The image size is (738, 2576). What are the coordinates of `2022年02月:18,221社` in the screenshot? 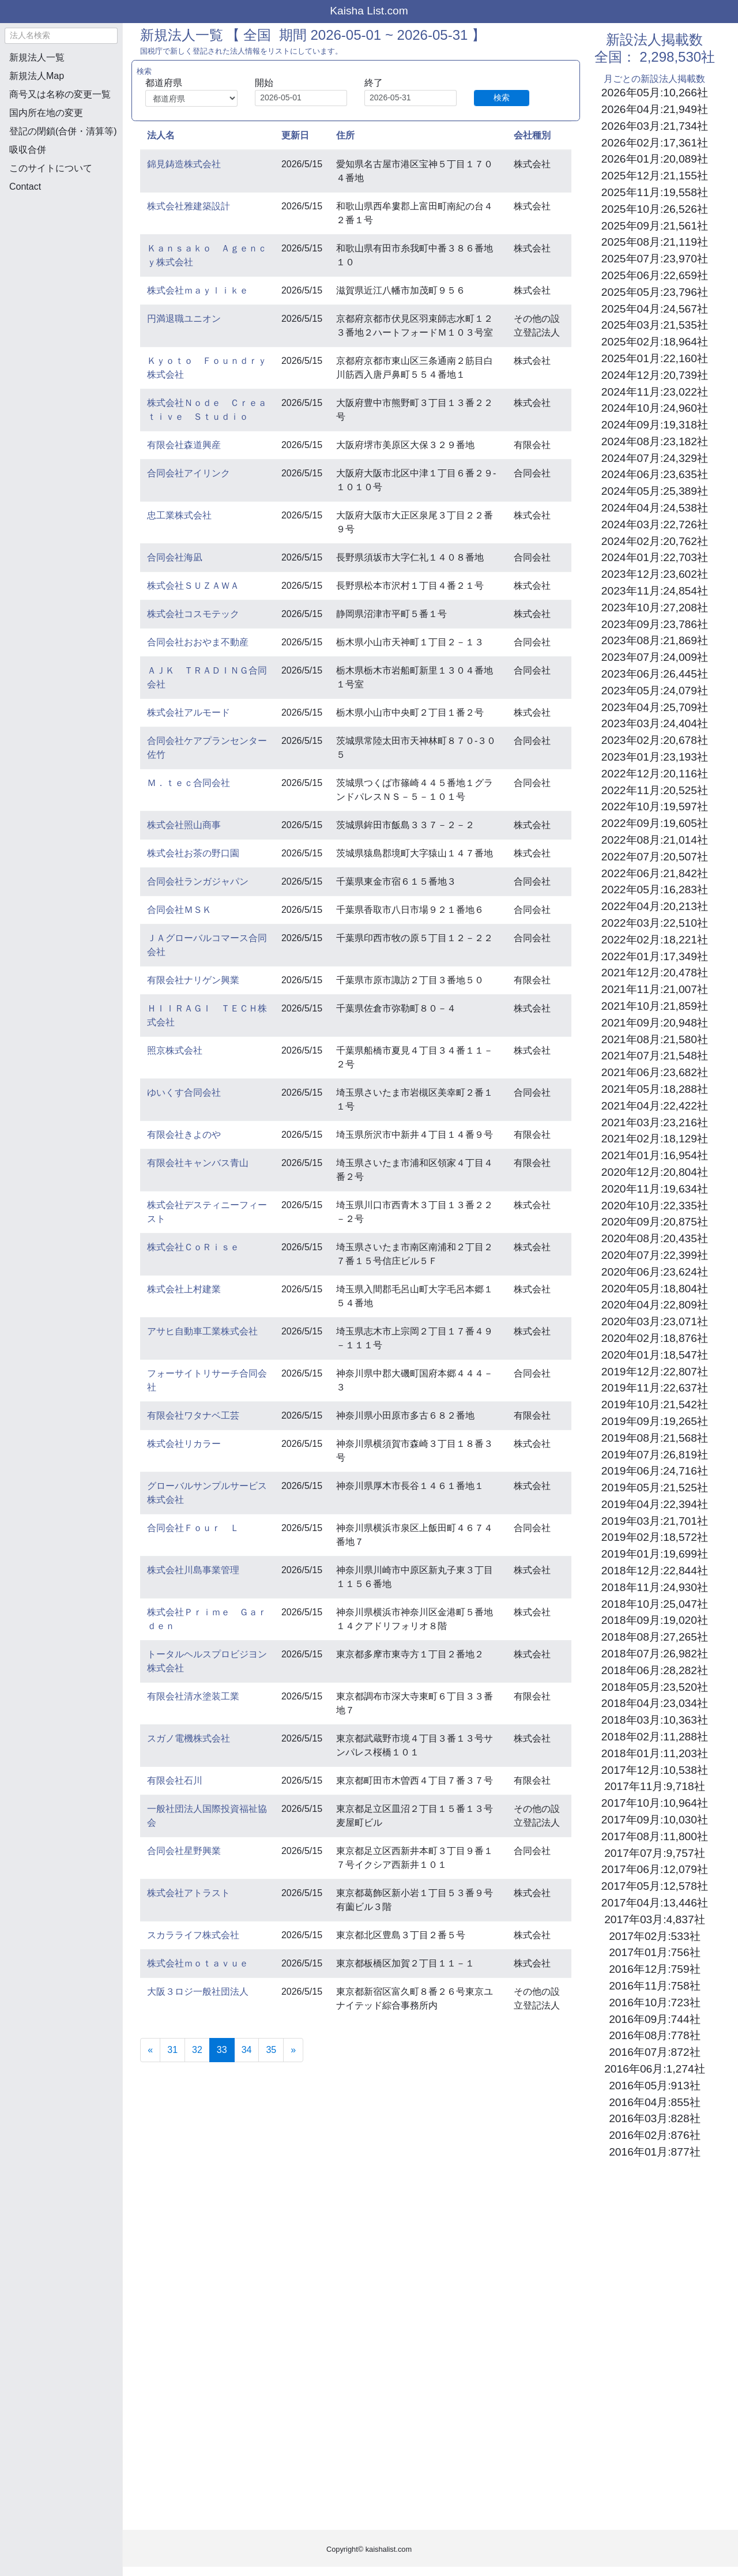 It's located at (654, 940).